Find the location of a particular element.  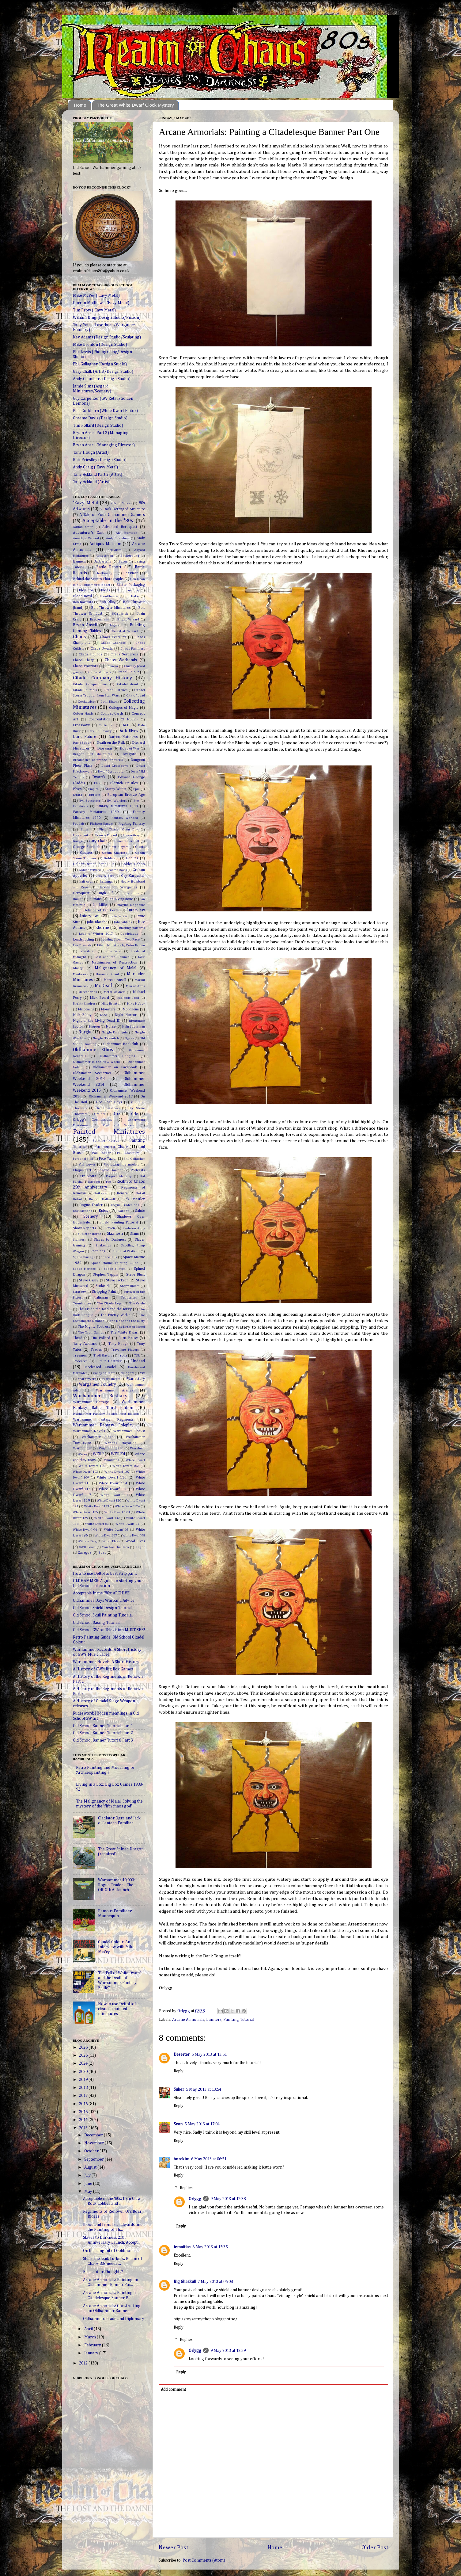

Strategy is located at coordinates (79, 1291).